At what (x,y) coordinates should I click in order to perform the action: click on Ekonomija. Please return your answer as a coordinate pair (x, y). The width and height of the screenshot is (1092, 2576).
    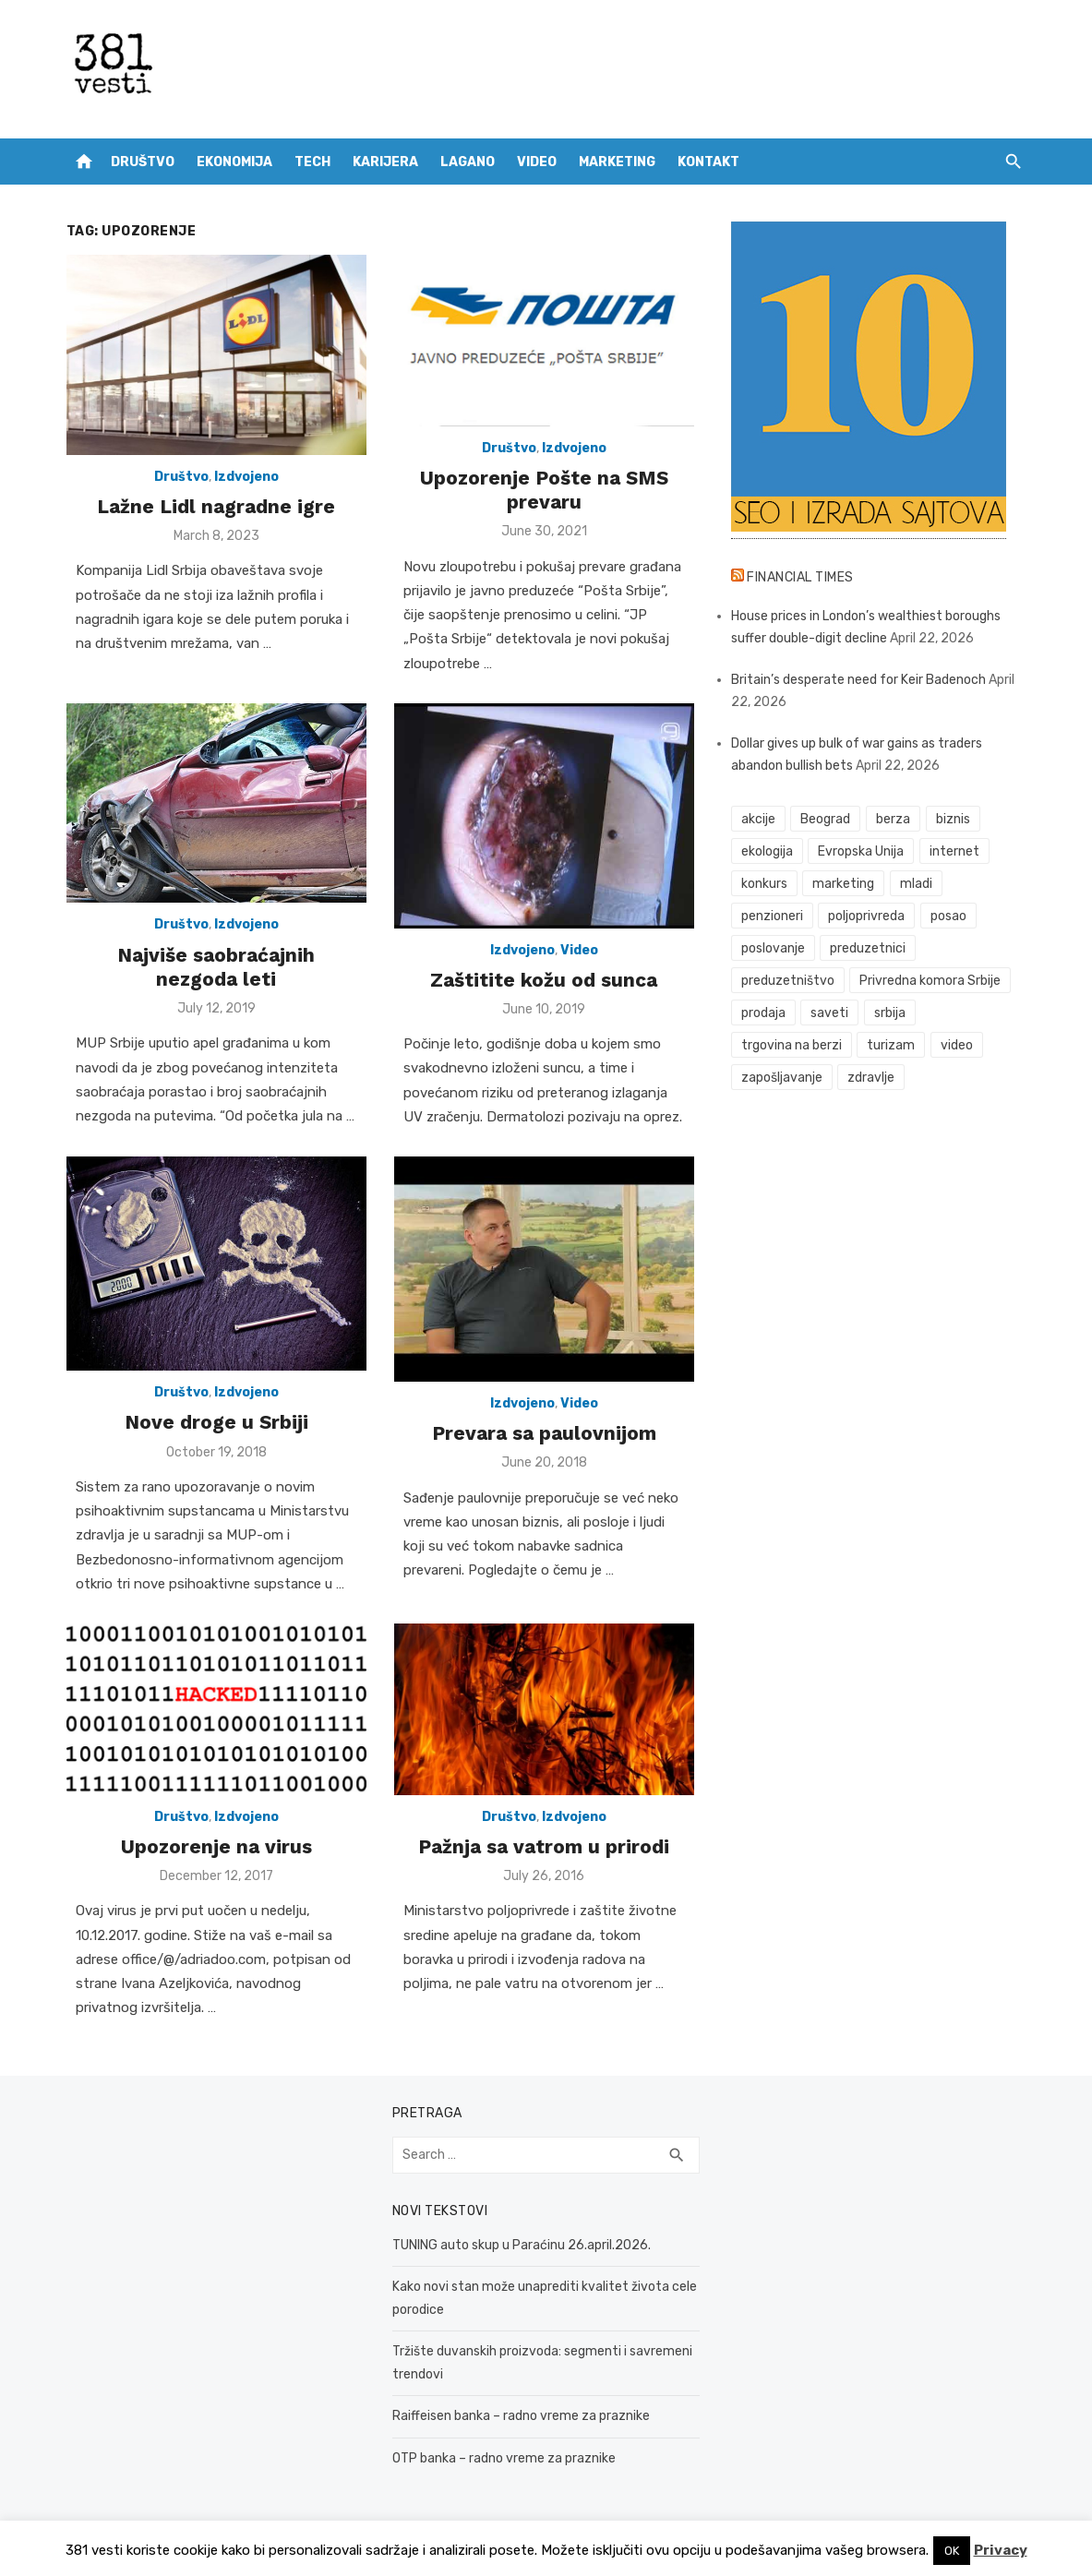
    Looking at the image, I should click on (234, 162).